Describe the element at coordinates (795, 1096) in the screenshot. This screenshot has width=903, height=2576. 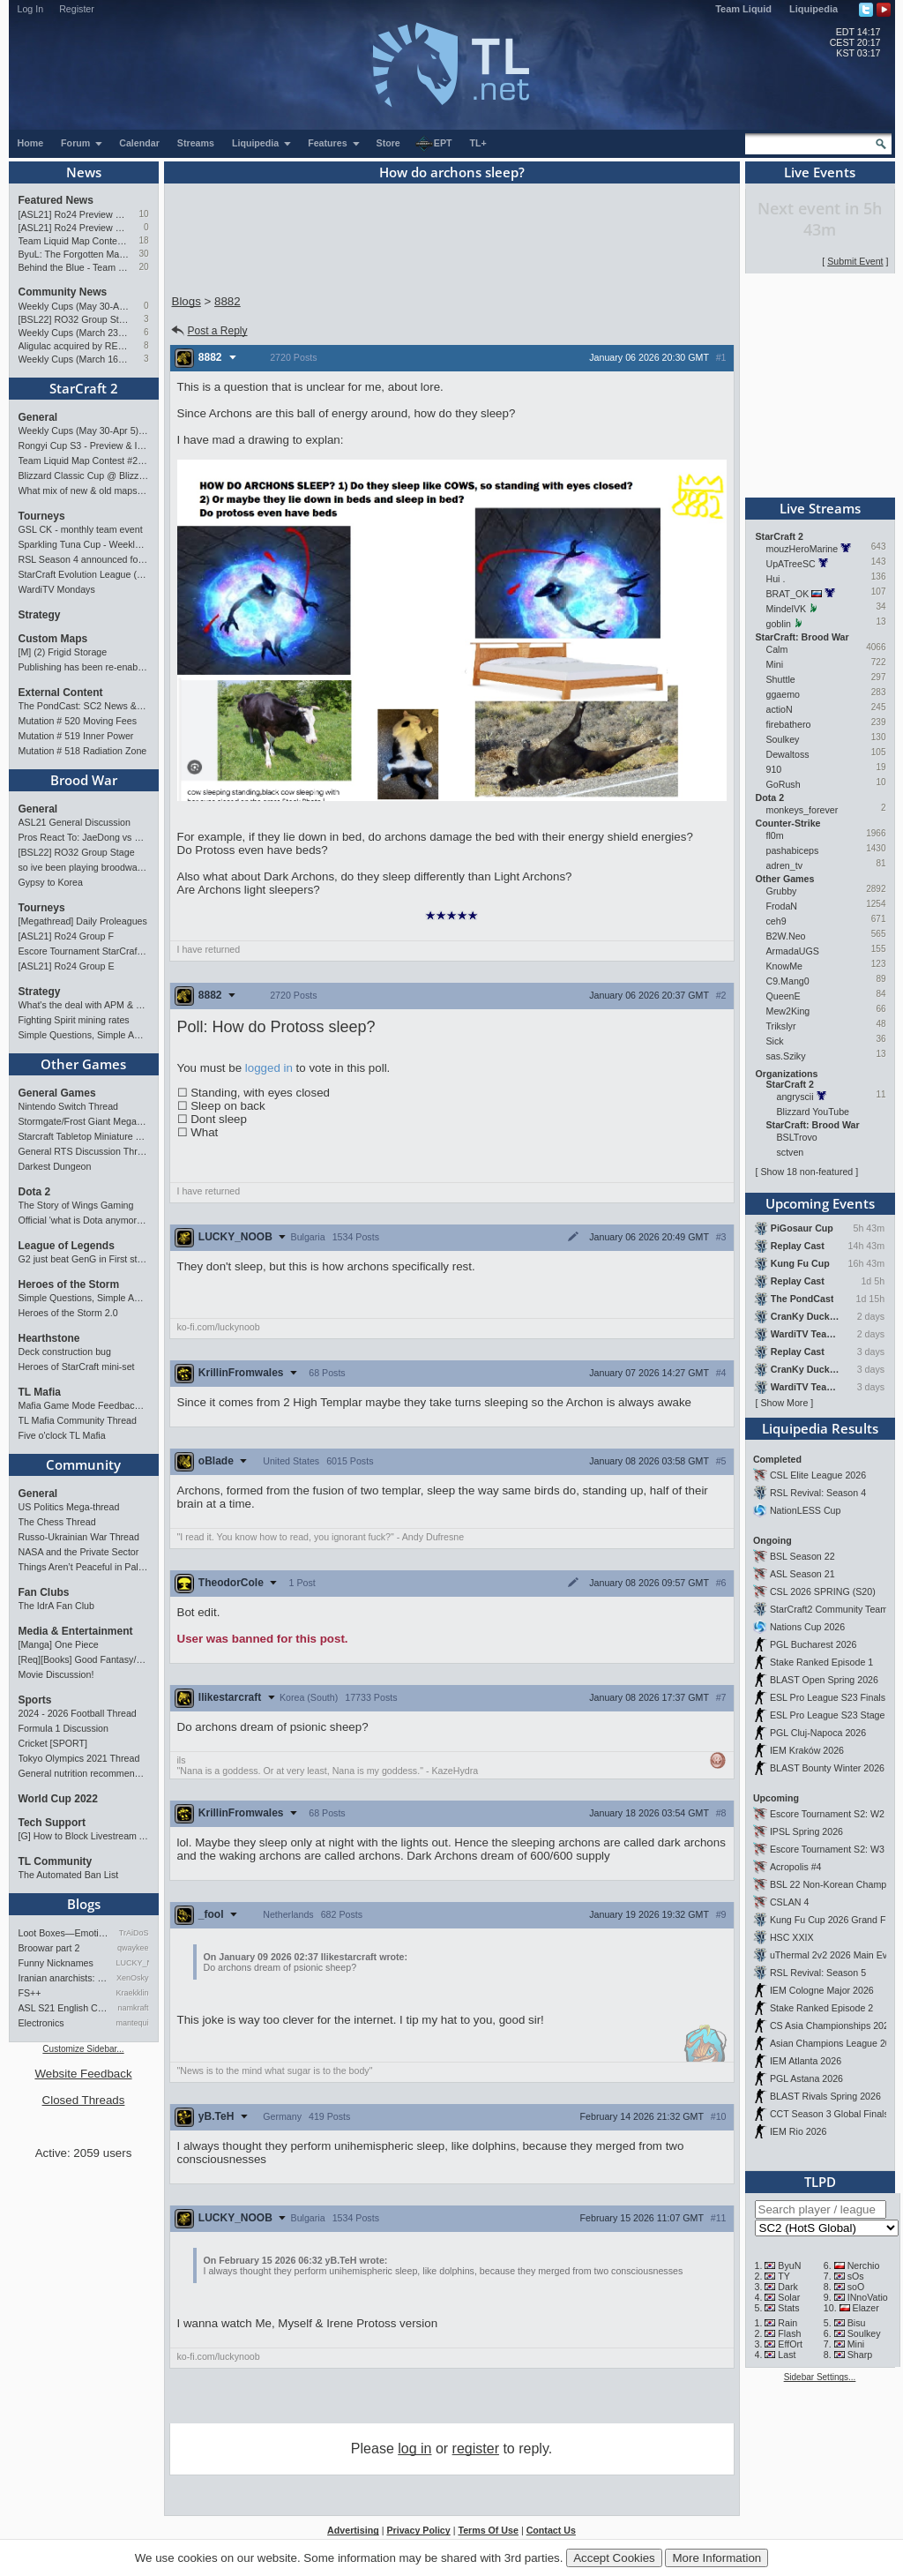
I see `angryscii` at that location.